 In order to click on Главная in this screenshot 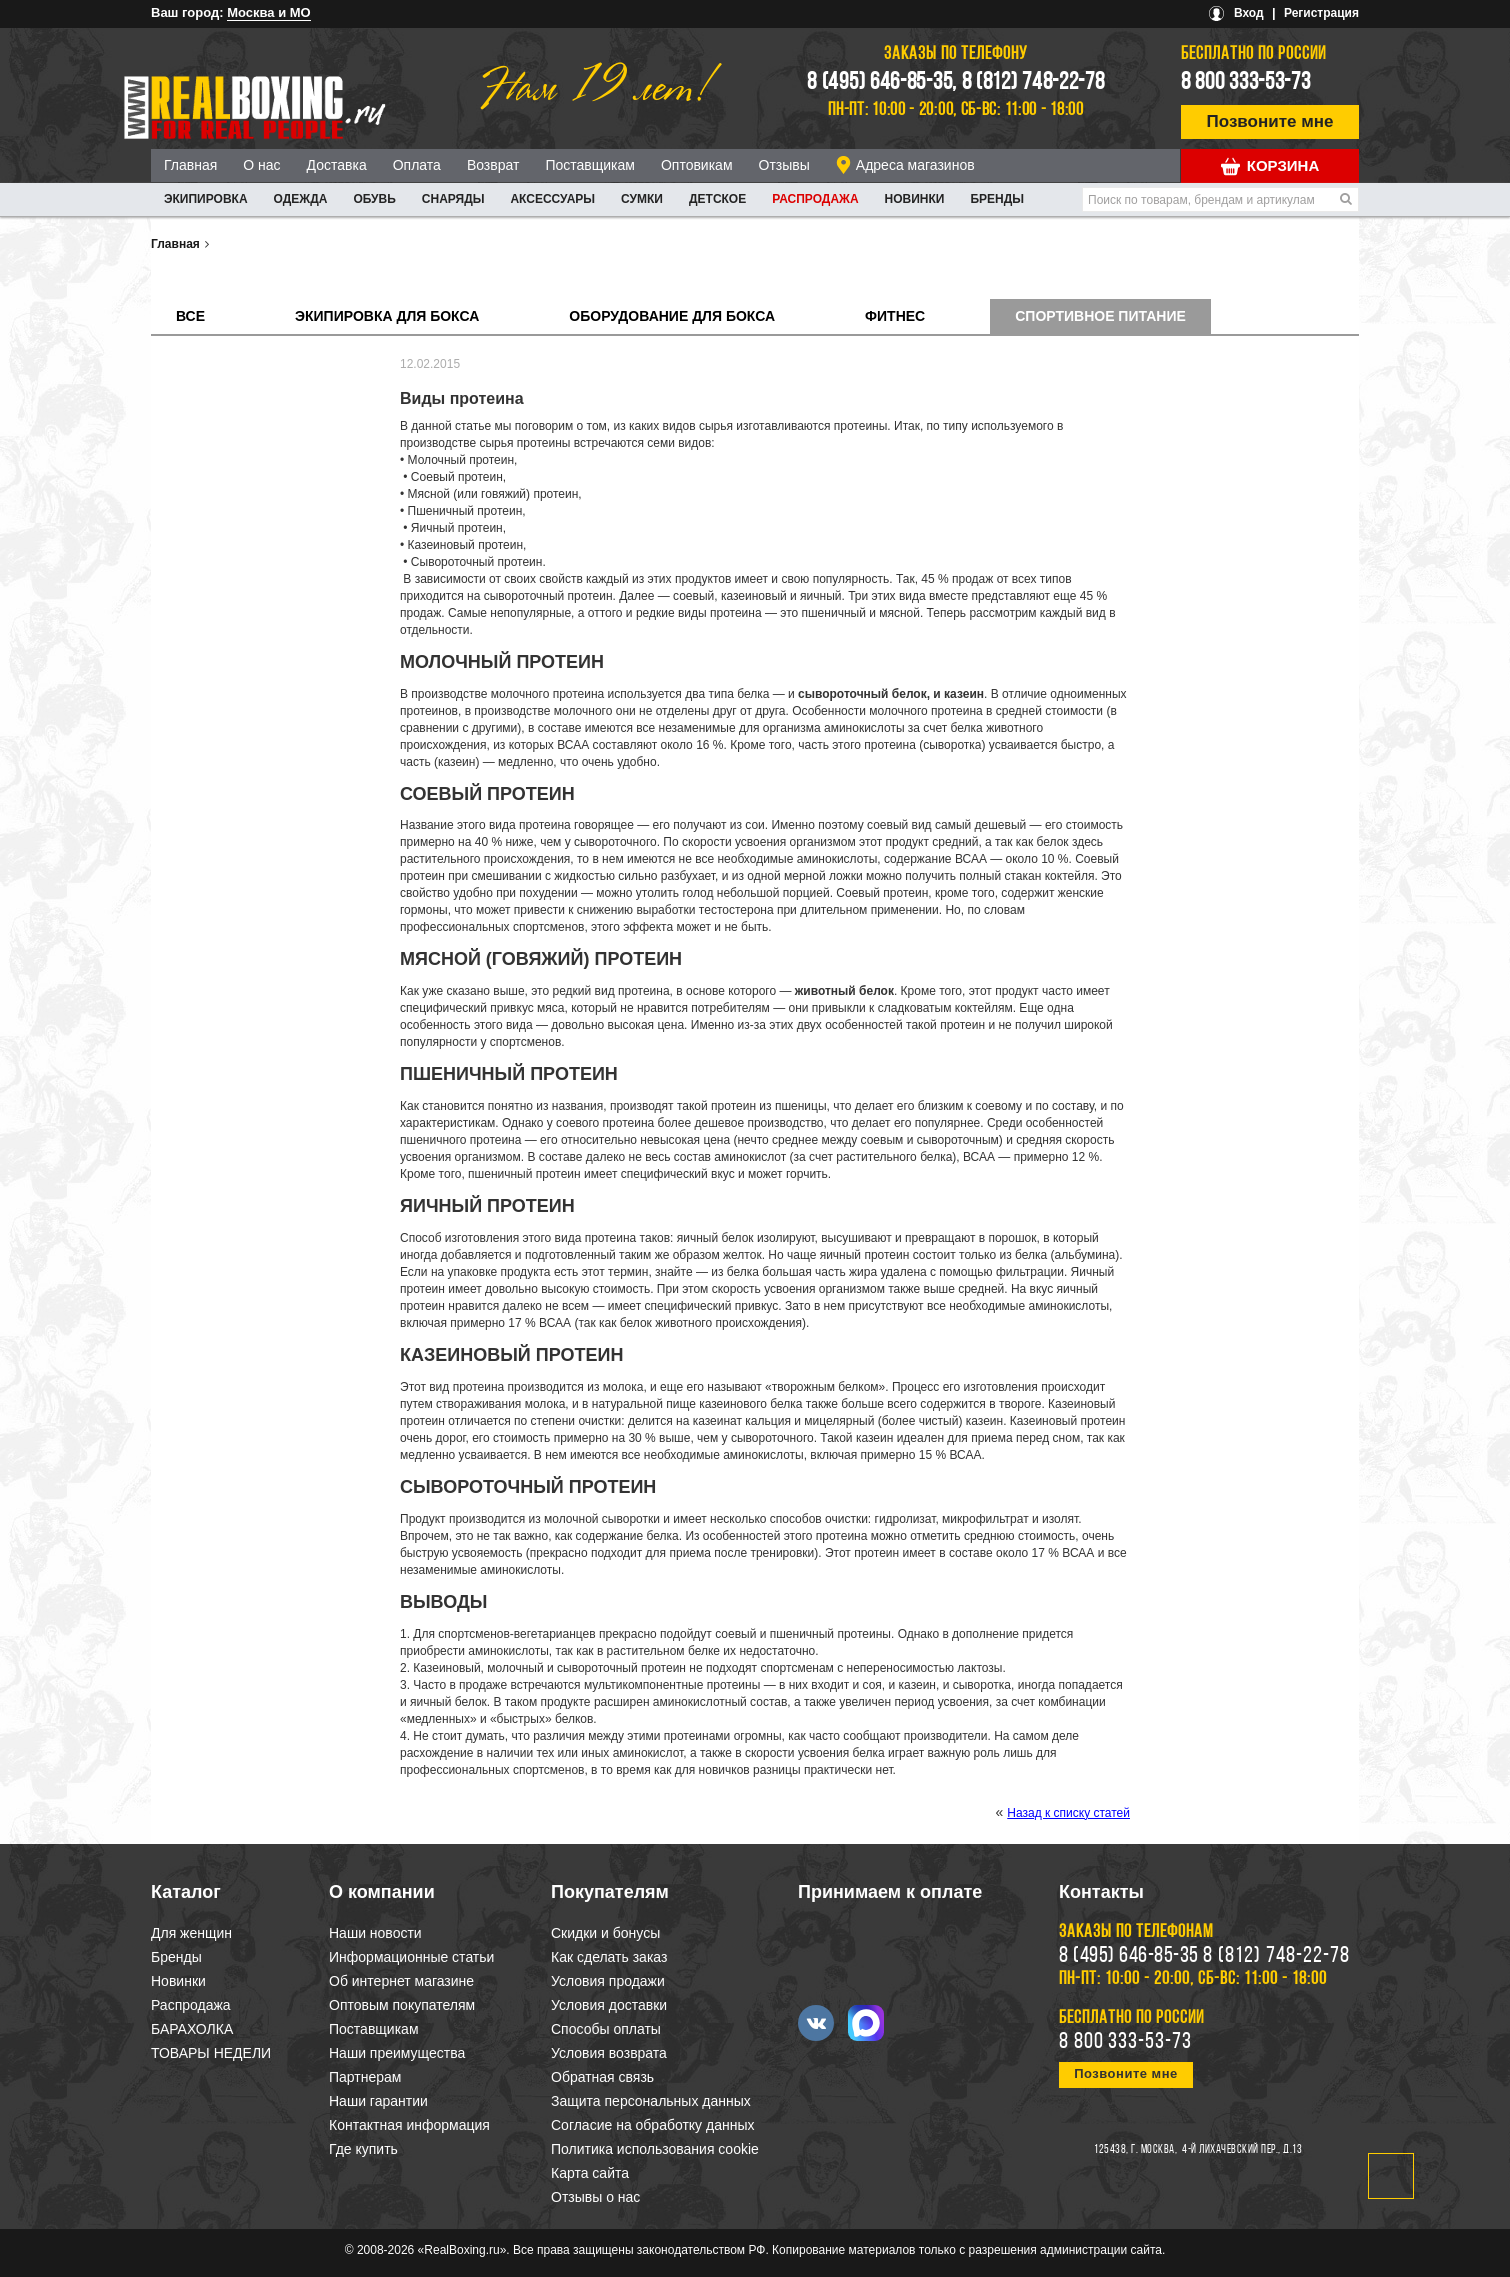, I will do `click(190, 165)`.